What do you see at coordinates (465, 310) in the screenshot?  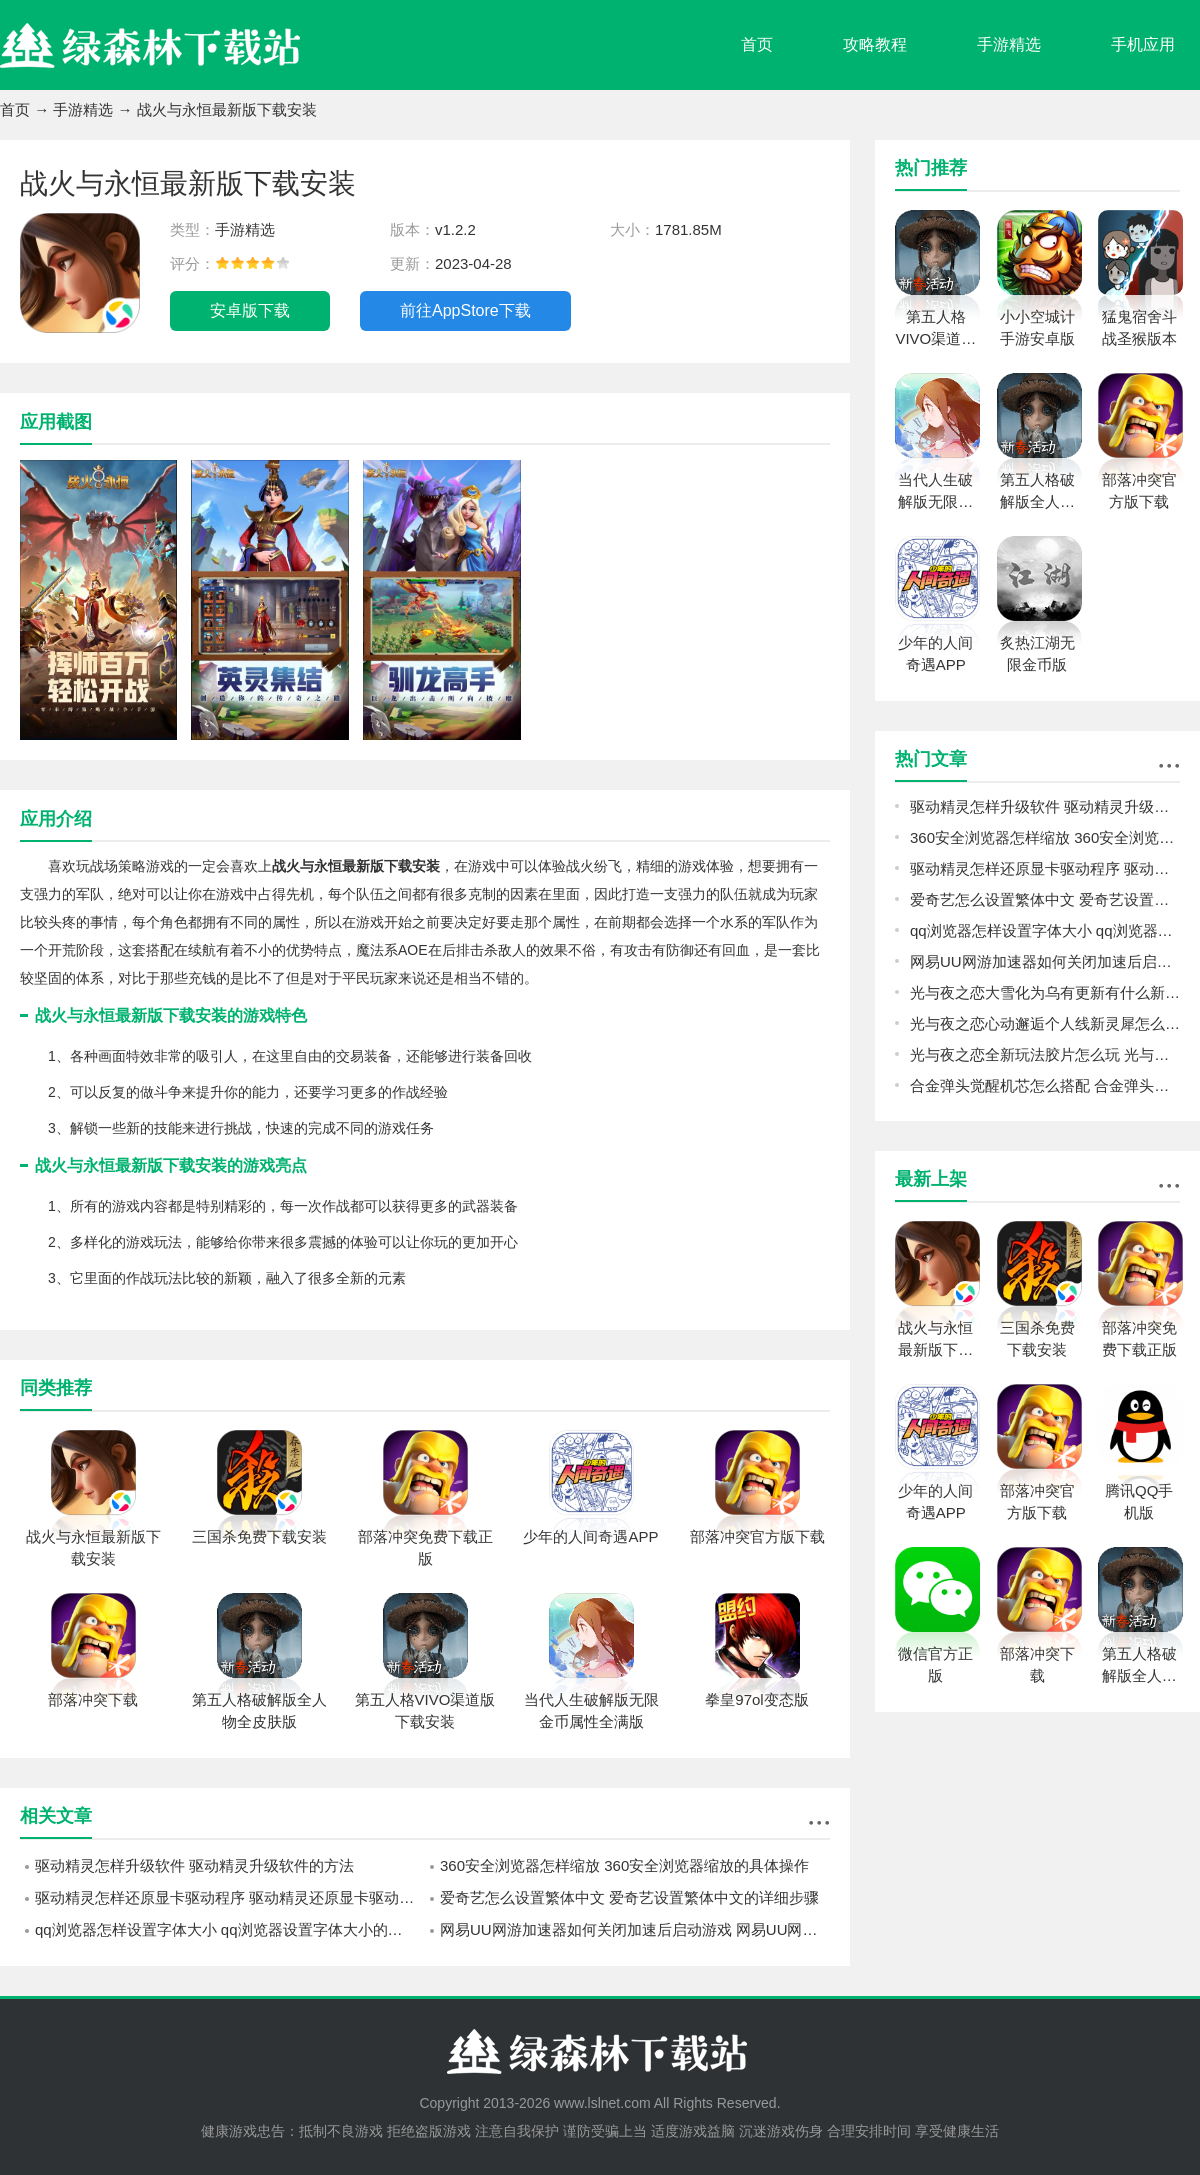 I see `前往AppStore下载` at bounding box center [465, 310].